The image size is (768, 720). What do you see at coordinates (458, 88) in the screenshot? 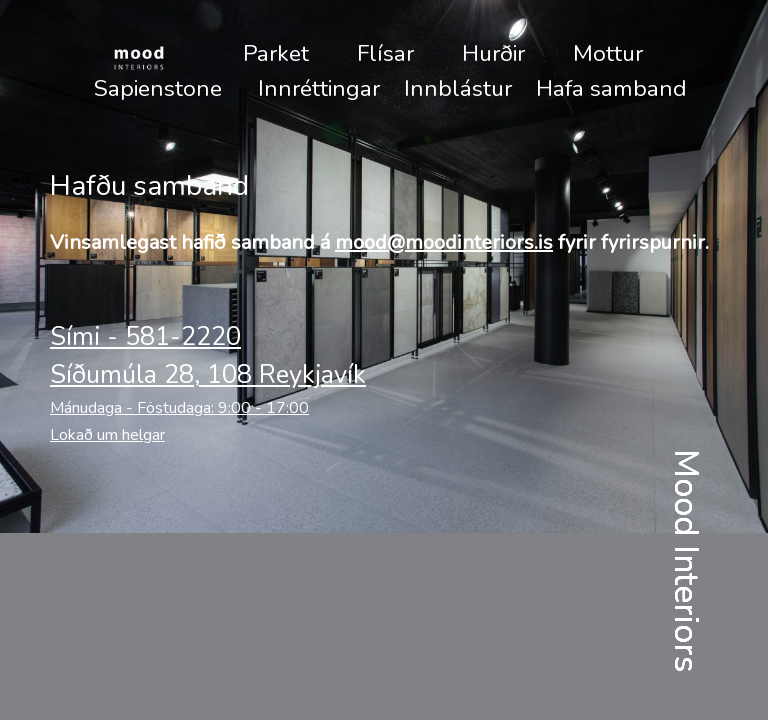
I see `Innblástur` at bounding box center [458, 88].